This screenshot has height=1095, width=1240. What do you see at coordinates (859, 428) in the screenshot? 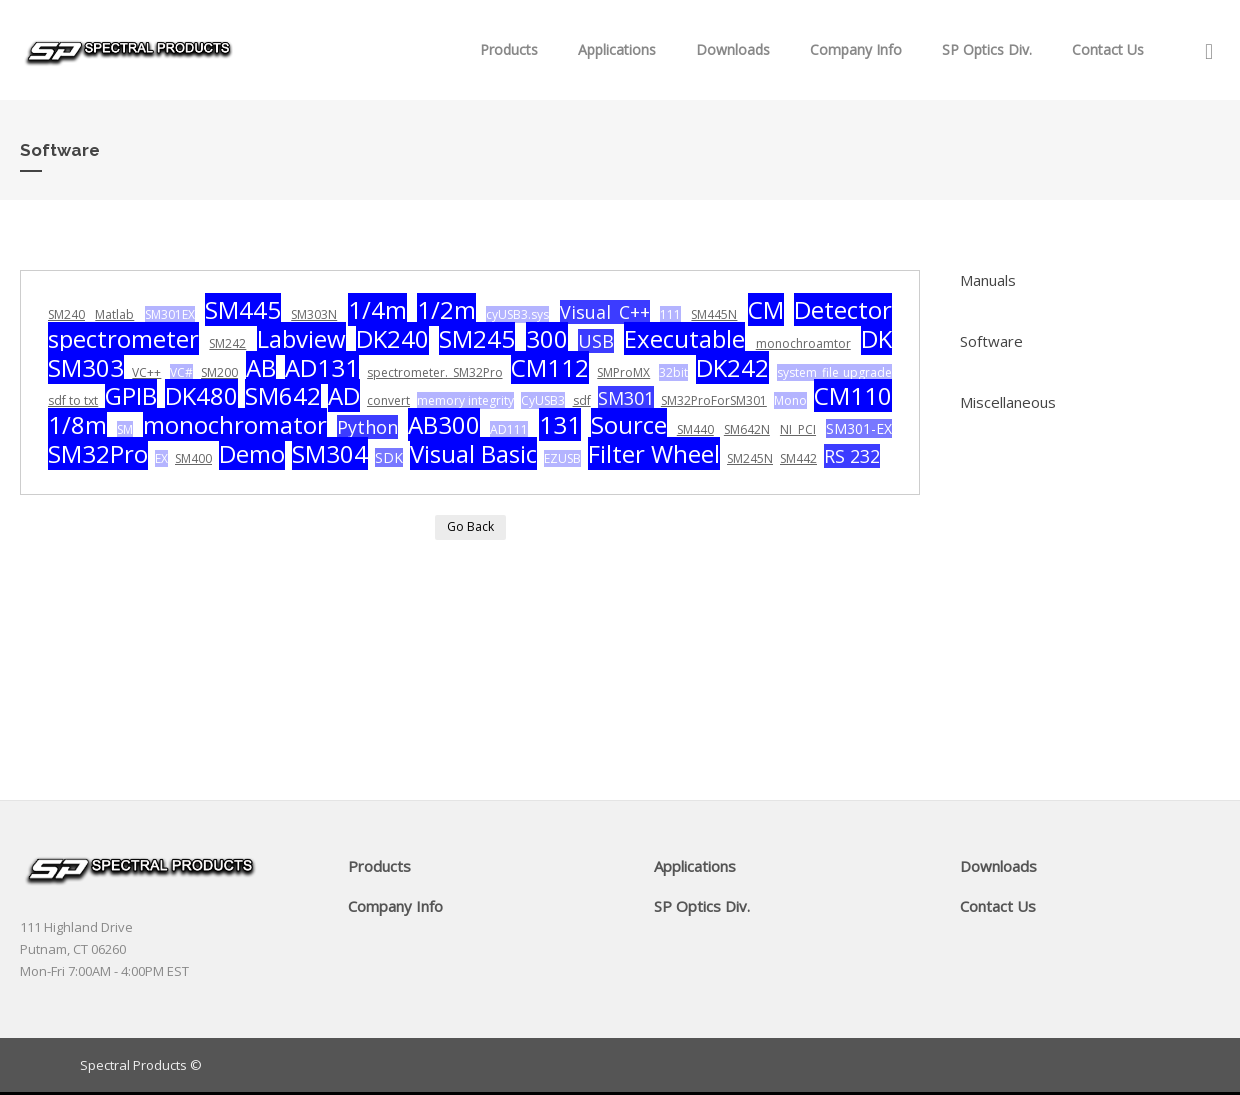
I see `SM301-EX` at bounding box center [859, 428].